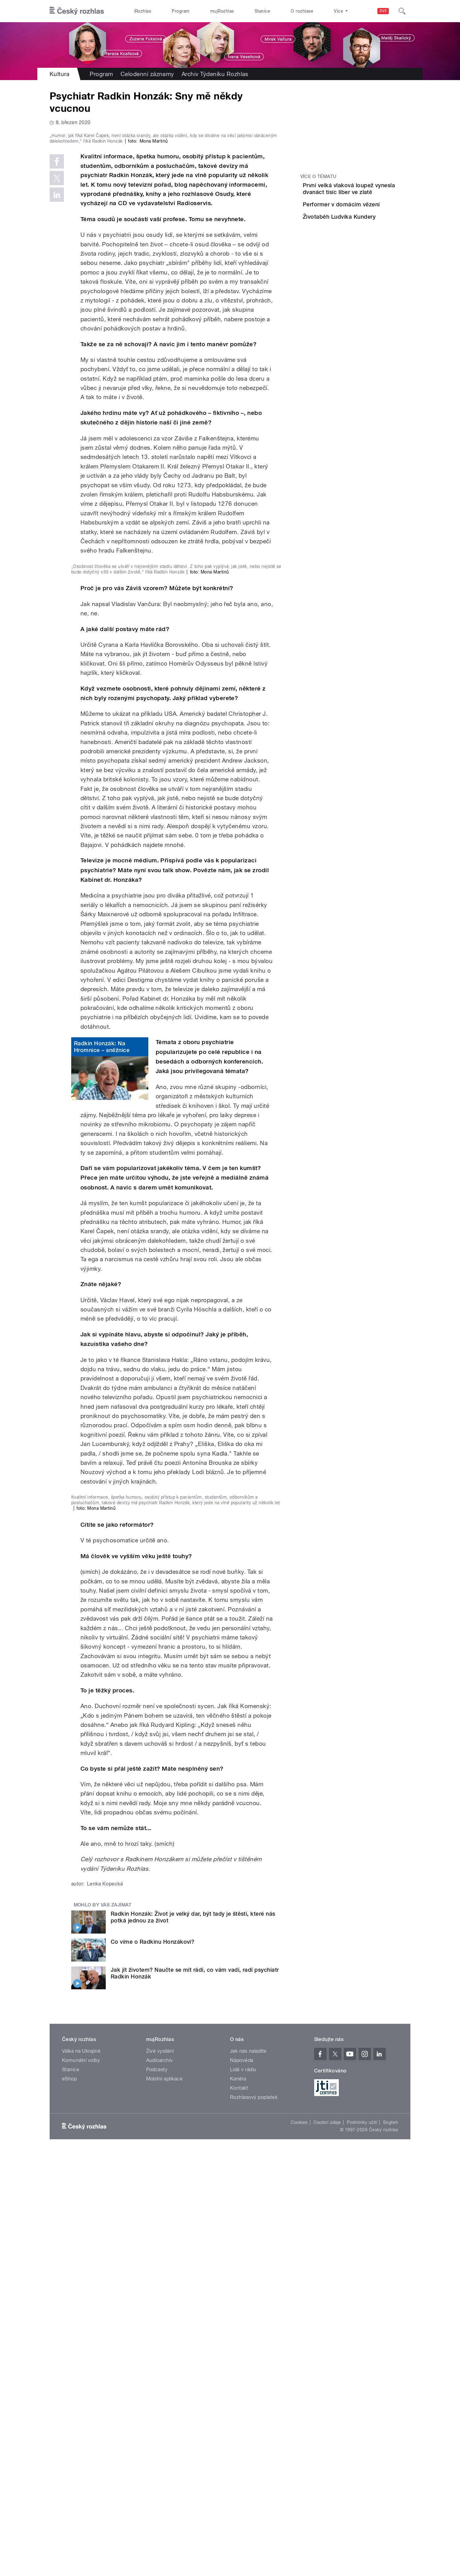 This screenshot has width=460, height=2576. What do you see at coordinates (372, 192) in the screenshot?
I see `První velká vlaková loupež vynesla dvanáct tisíc liber ve zlatě` at bounding box center [372, 192].